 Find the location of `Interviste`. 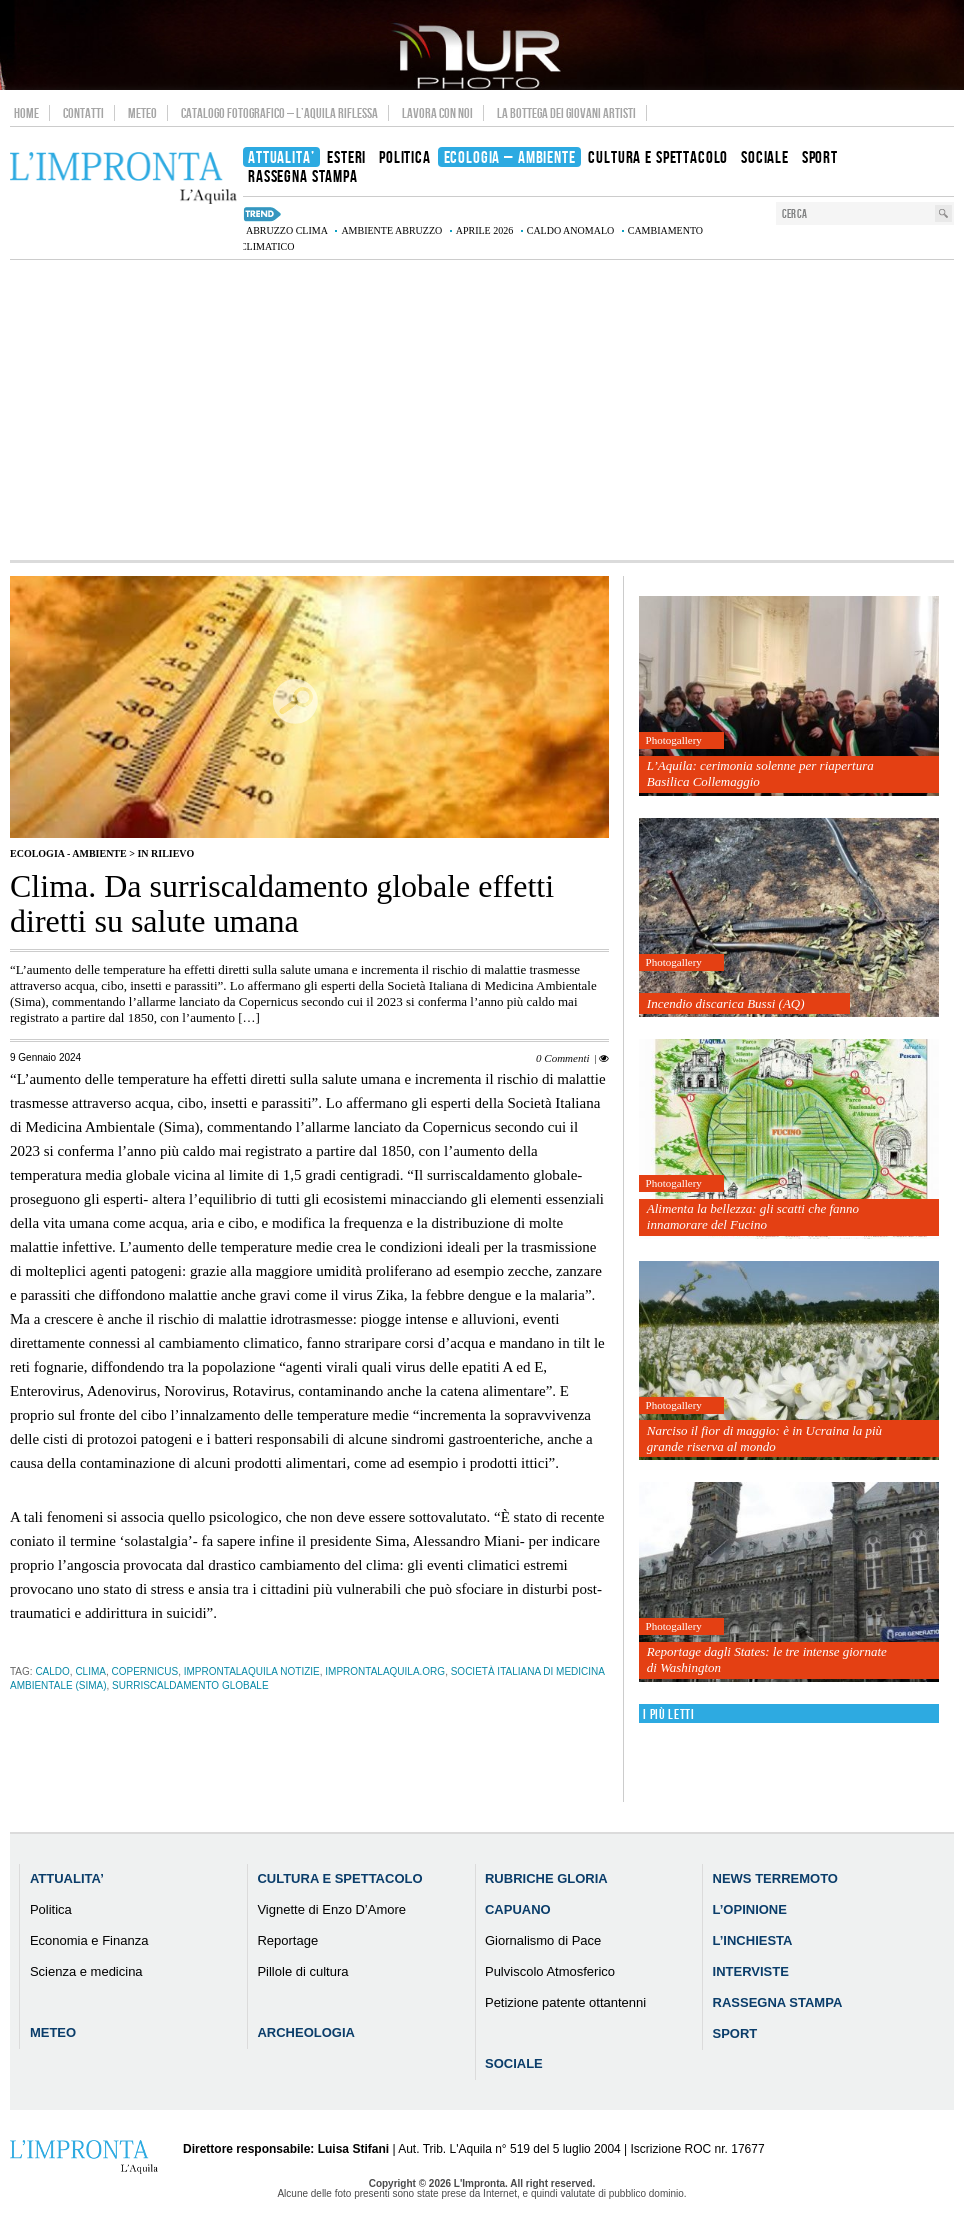

Interviste is located at coordinates (751, 1971).